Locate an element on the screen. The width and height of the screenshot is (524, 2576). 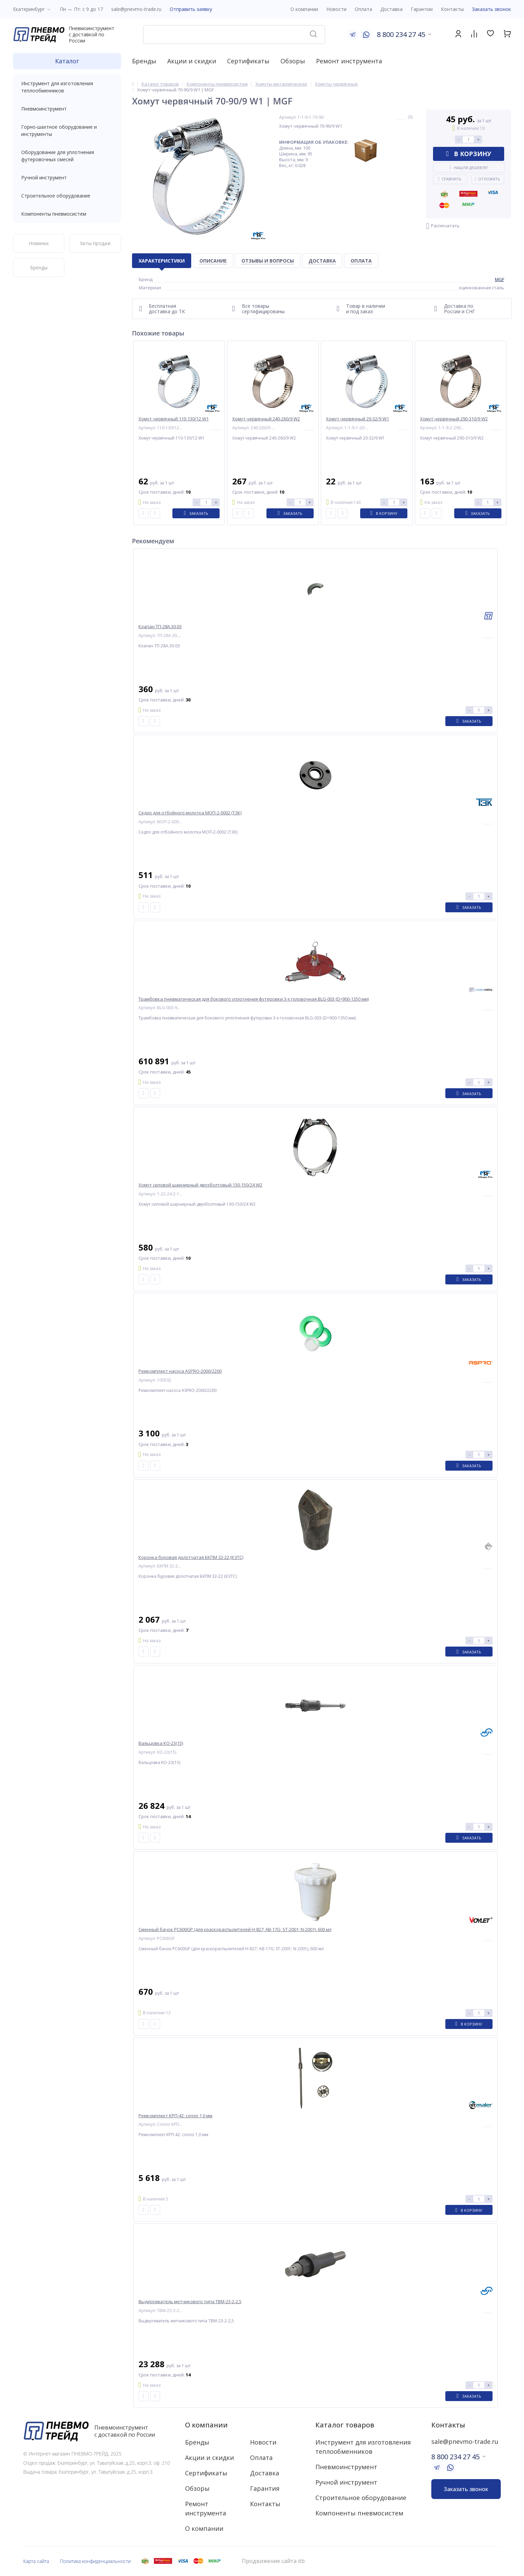
Каталог товаров is located at coordinates (344, 2424).